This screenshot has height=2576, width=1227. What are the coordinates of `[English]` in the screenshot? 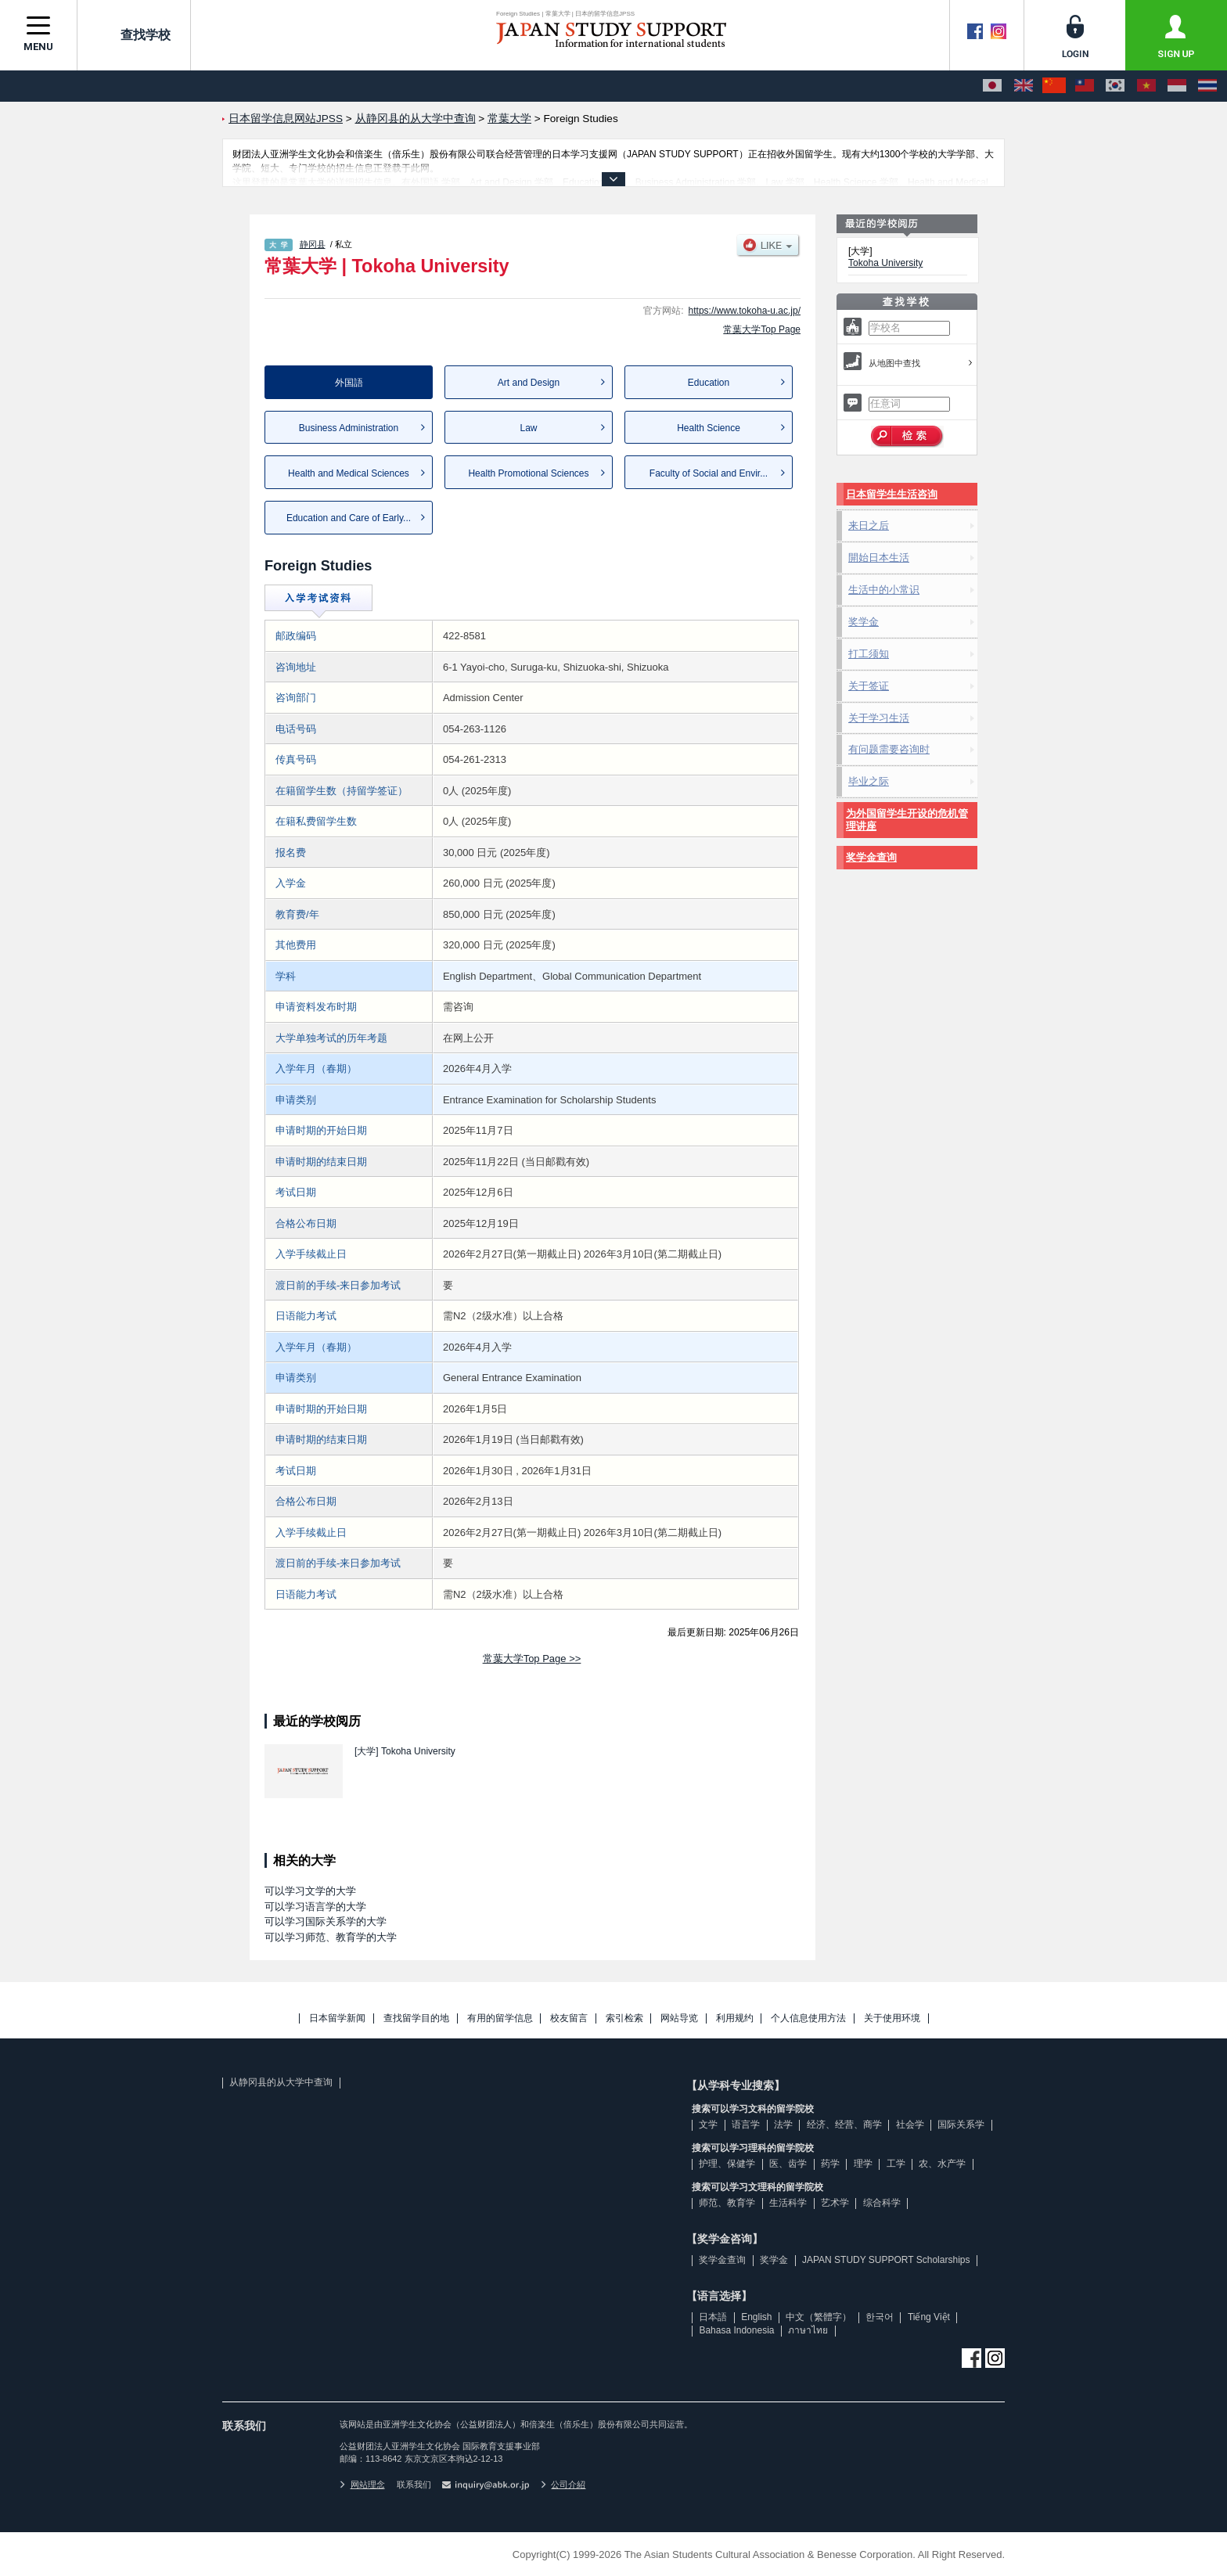 It's located at (1023, 86).